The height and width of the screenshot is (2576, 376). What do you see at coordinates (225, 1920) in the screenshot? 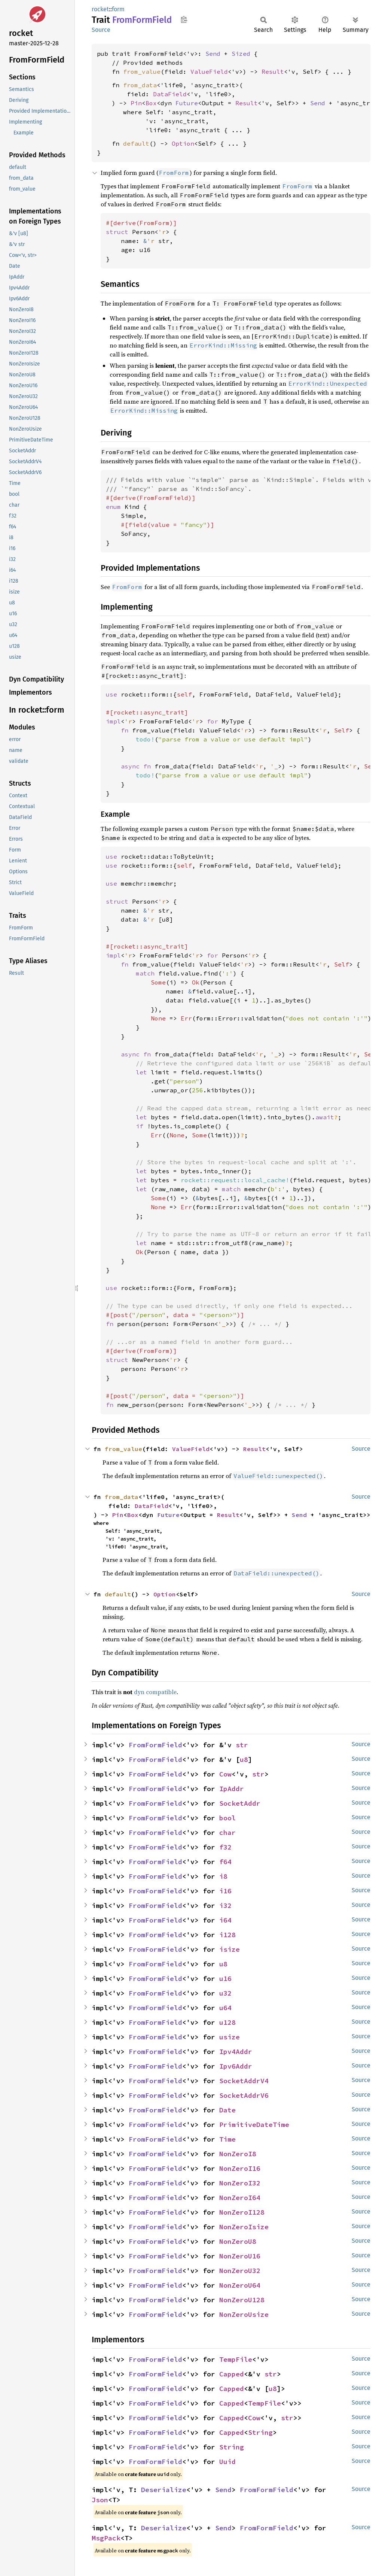
I see `i64` at bounding box center [225, 1920].